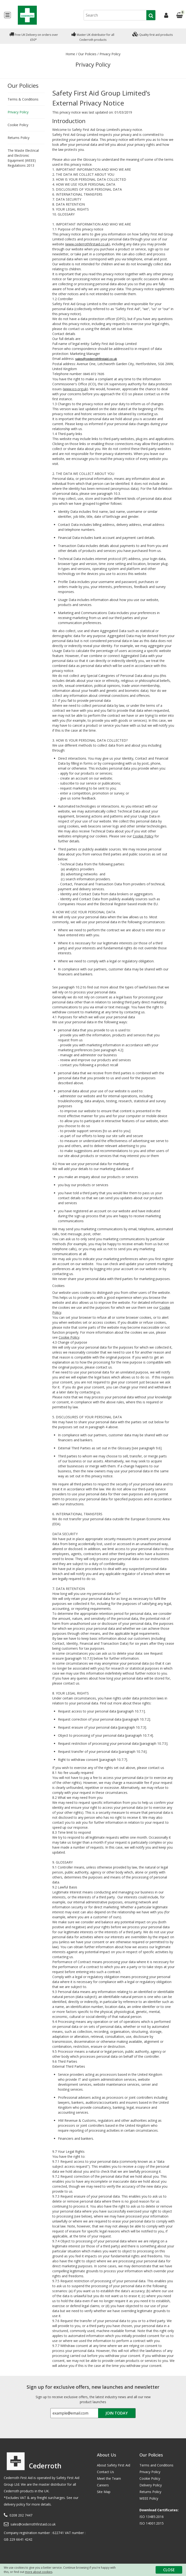  Describe the element at coordinates (103, 2491) in the screenshot. I see `Site Map` at that location.